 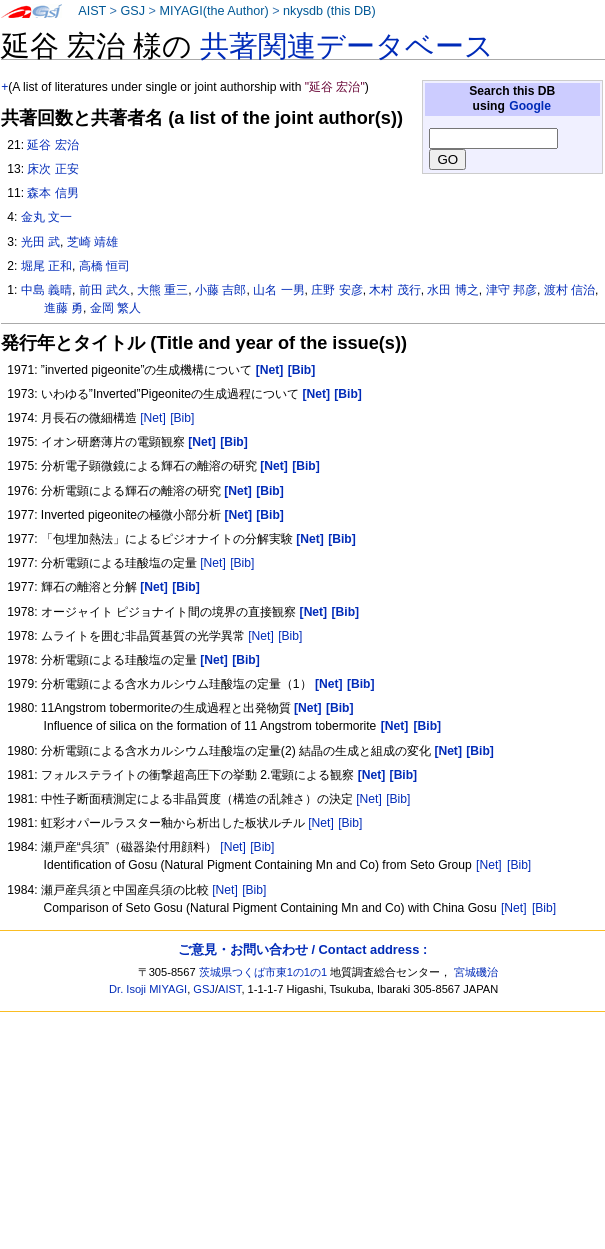 I want to click on 共著関連データベース, so click(x=347, y=46).